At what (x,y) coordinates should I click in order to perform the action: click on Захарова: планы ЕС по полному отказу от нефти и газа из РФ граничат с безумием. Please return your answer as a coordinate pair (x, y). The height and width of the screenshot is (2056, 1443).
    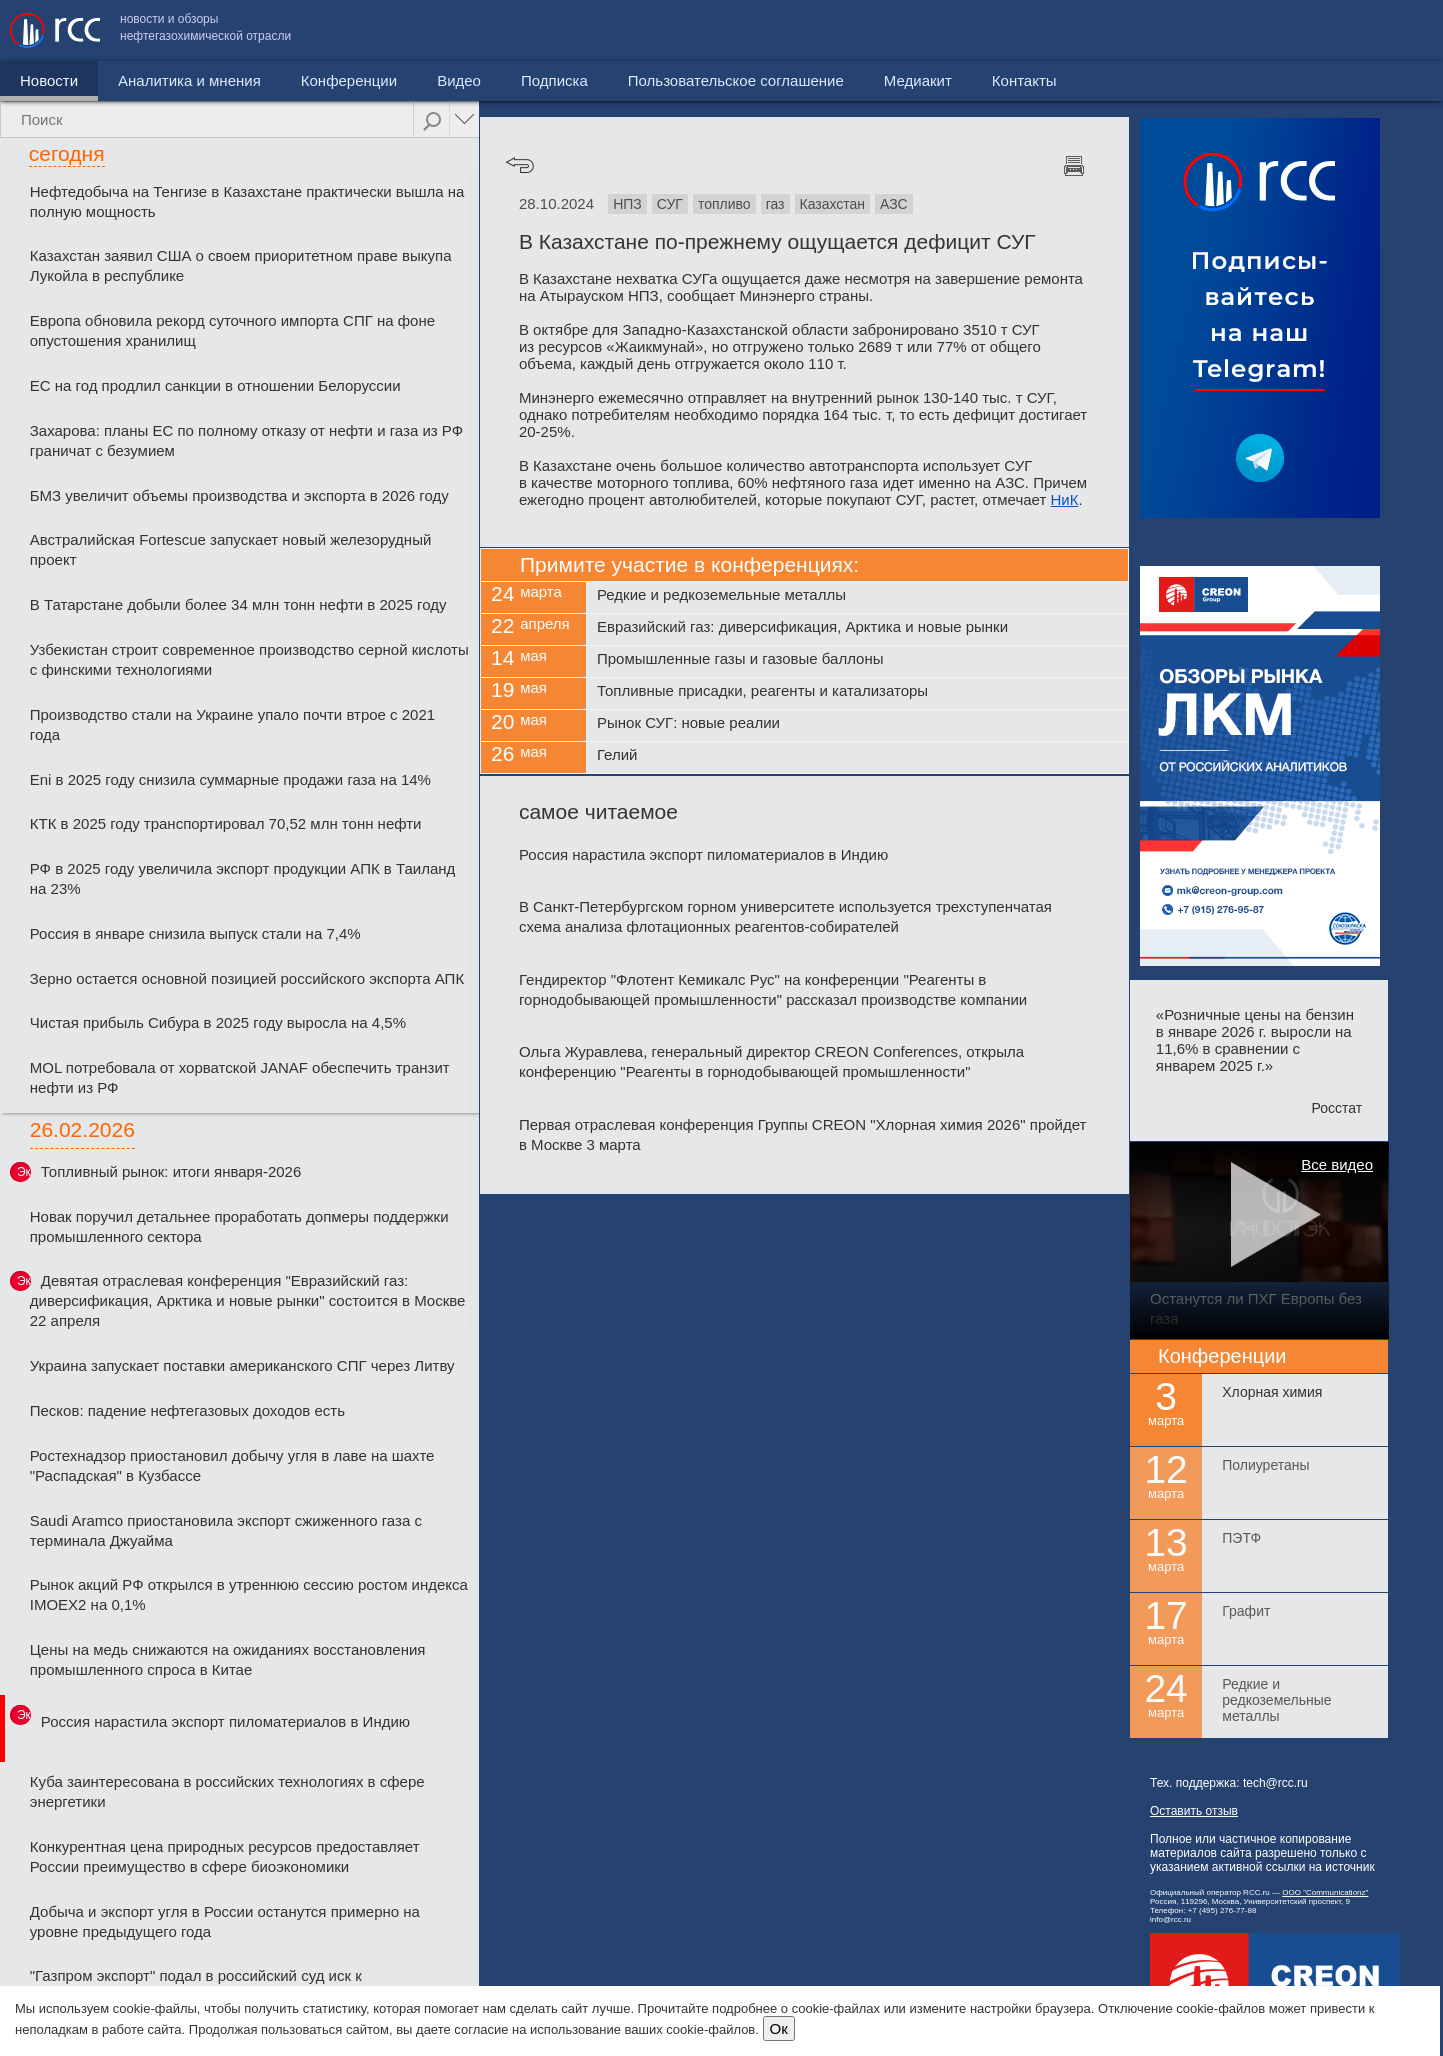
    Looking at the image, I should click on (246, 440).